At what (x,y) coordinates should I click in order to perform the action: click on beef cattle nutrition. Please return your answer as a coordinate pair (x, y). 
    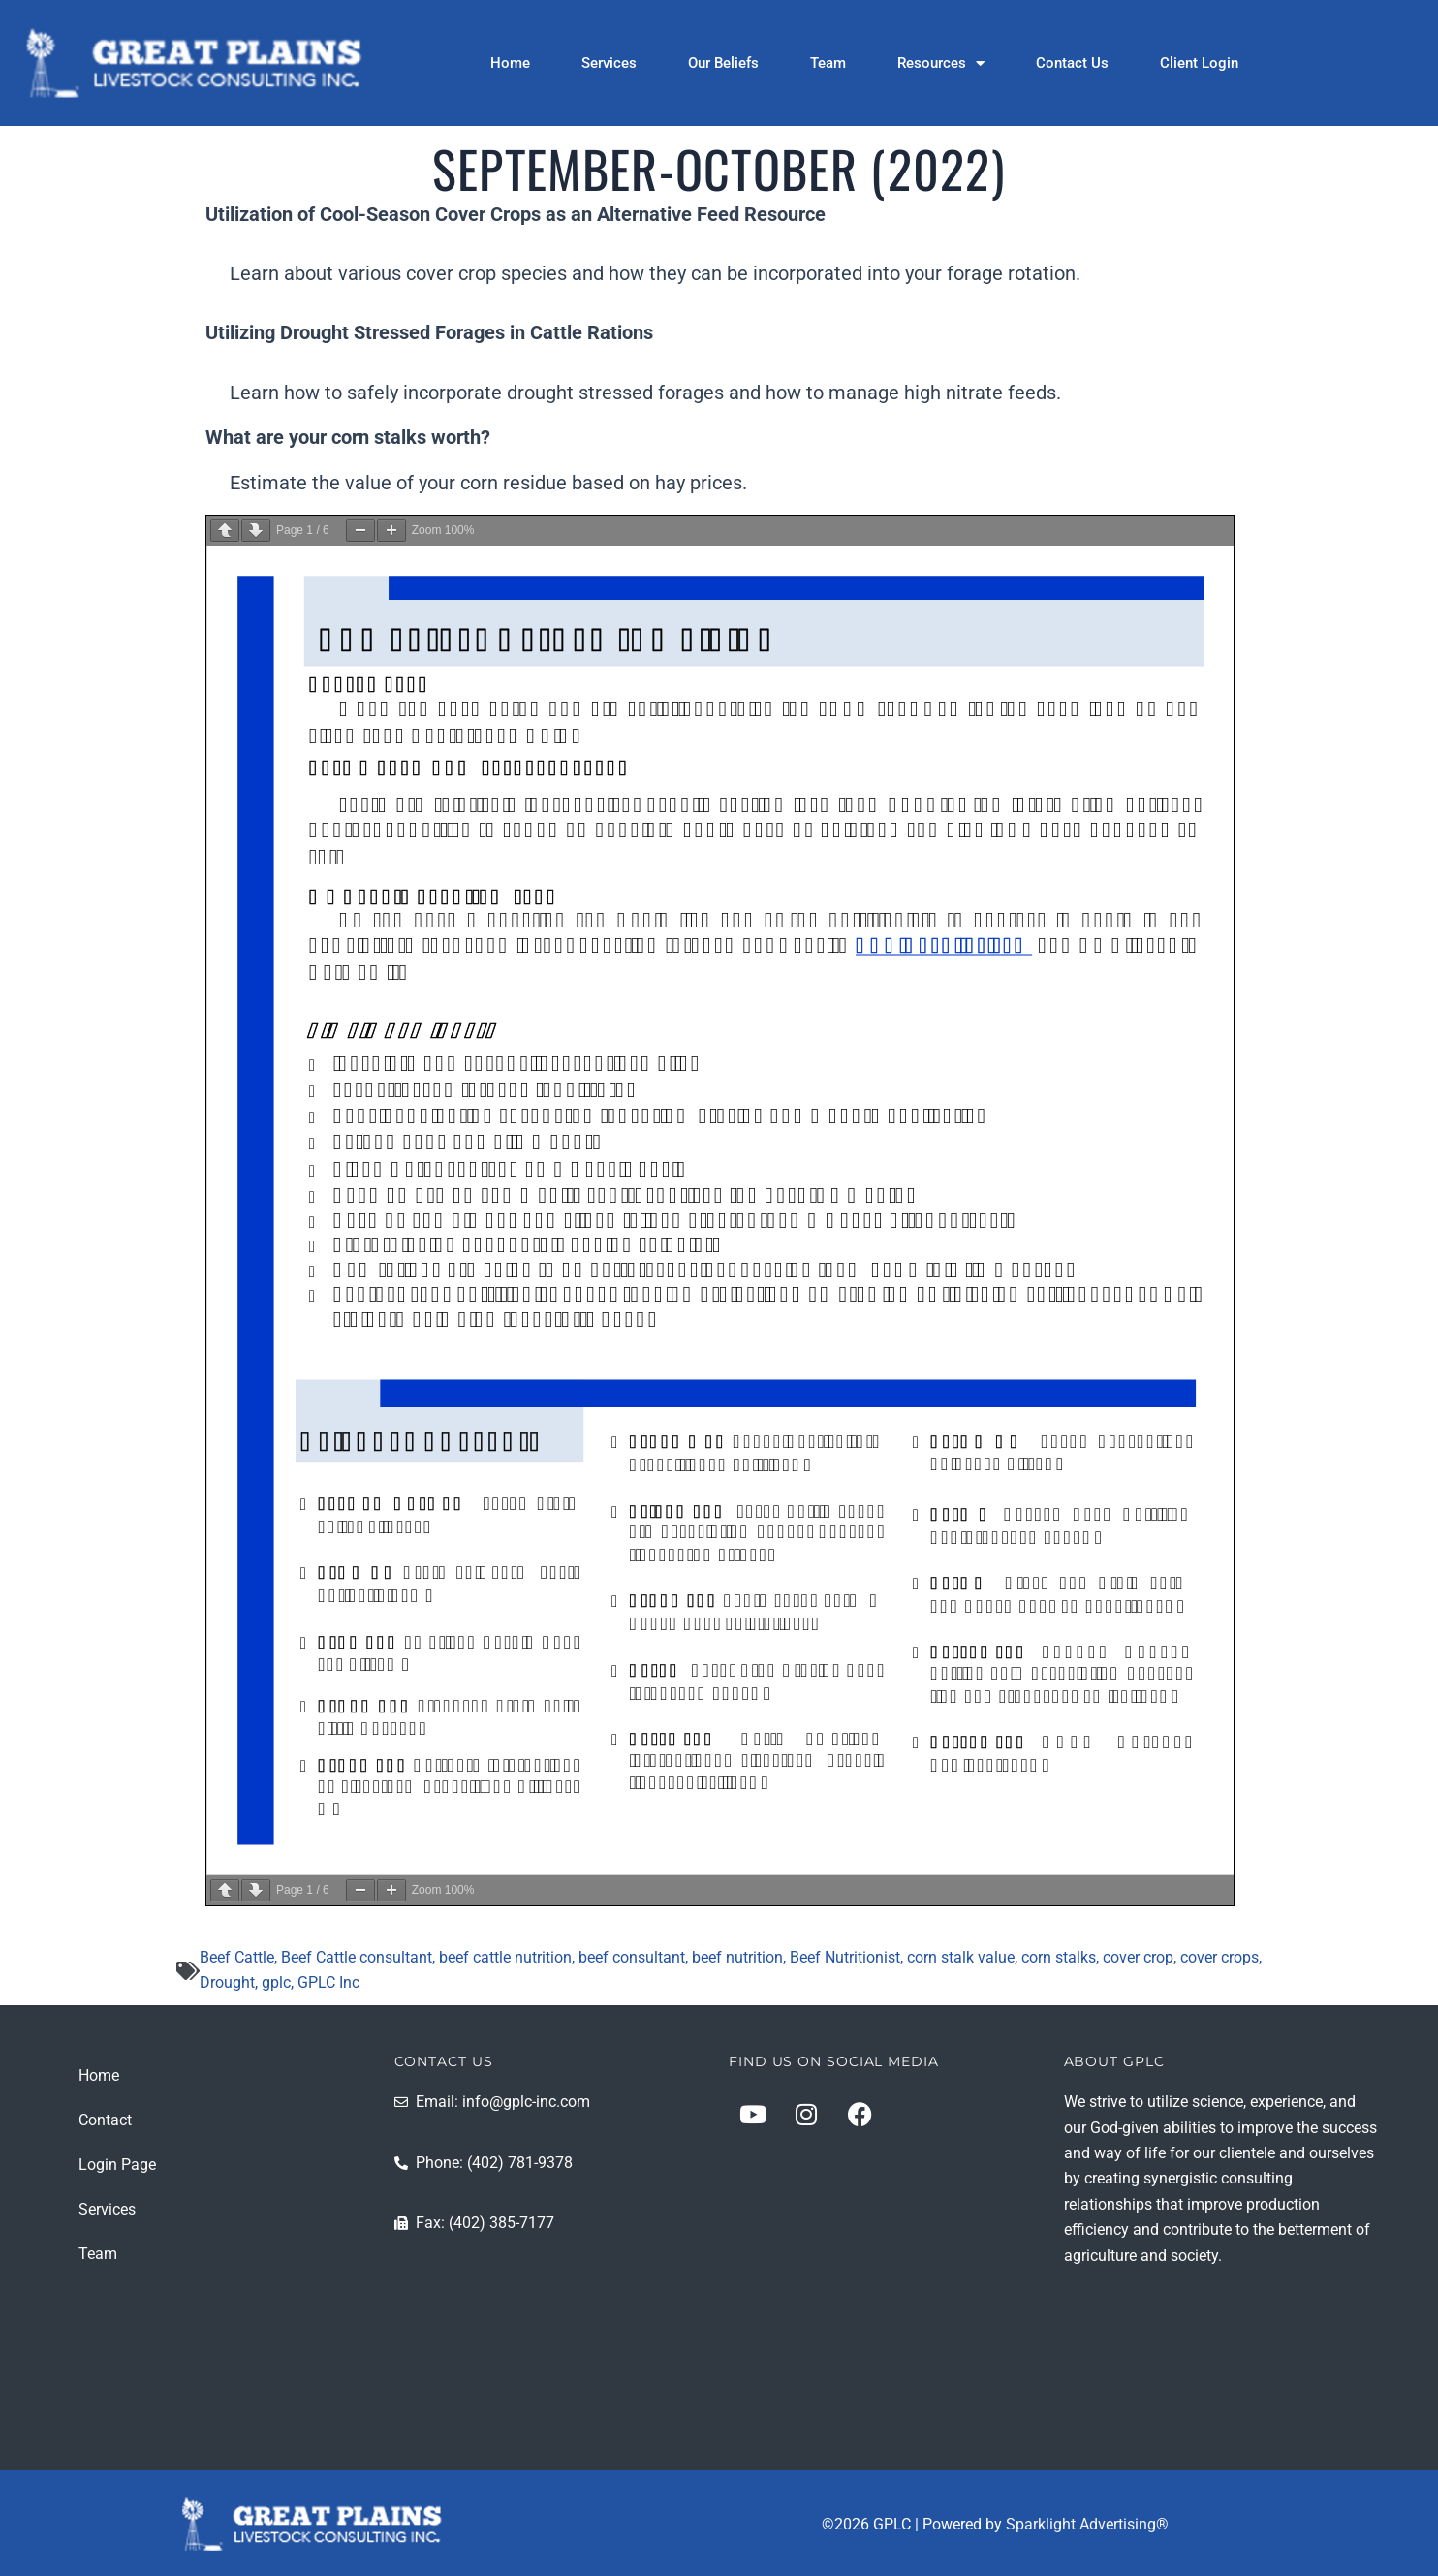
    Looking at the image, I should click on (505, 1957).